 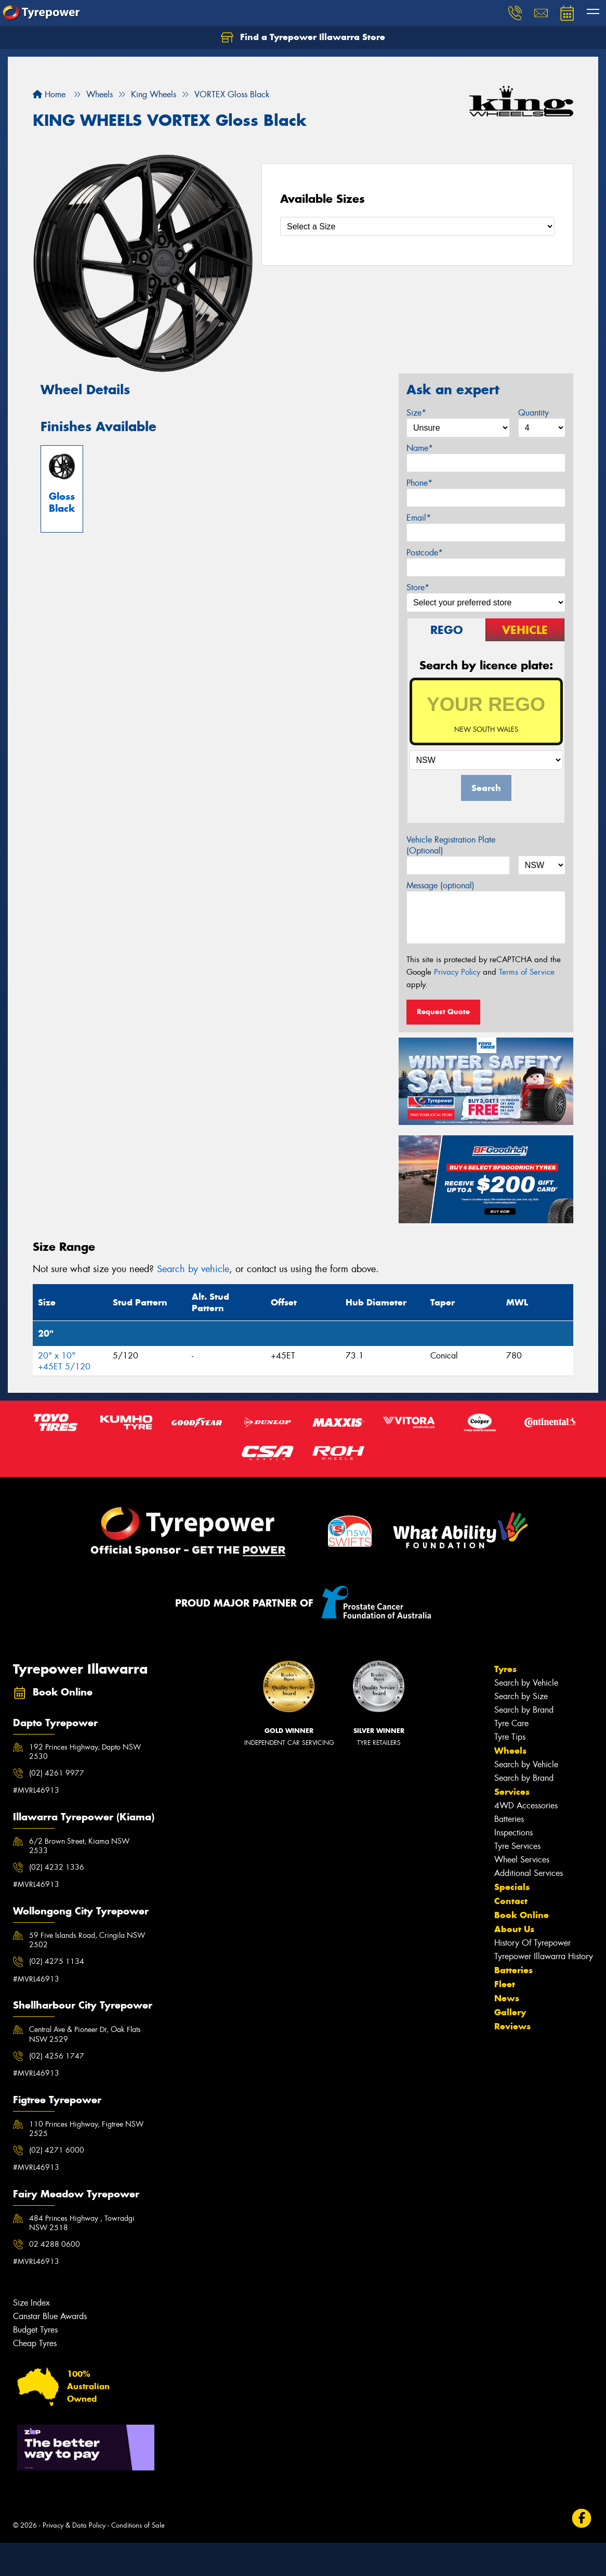 I want to click on Inspections, so click(x=513, y=1832).